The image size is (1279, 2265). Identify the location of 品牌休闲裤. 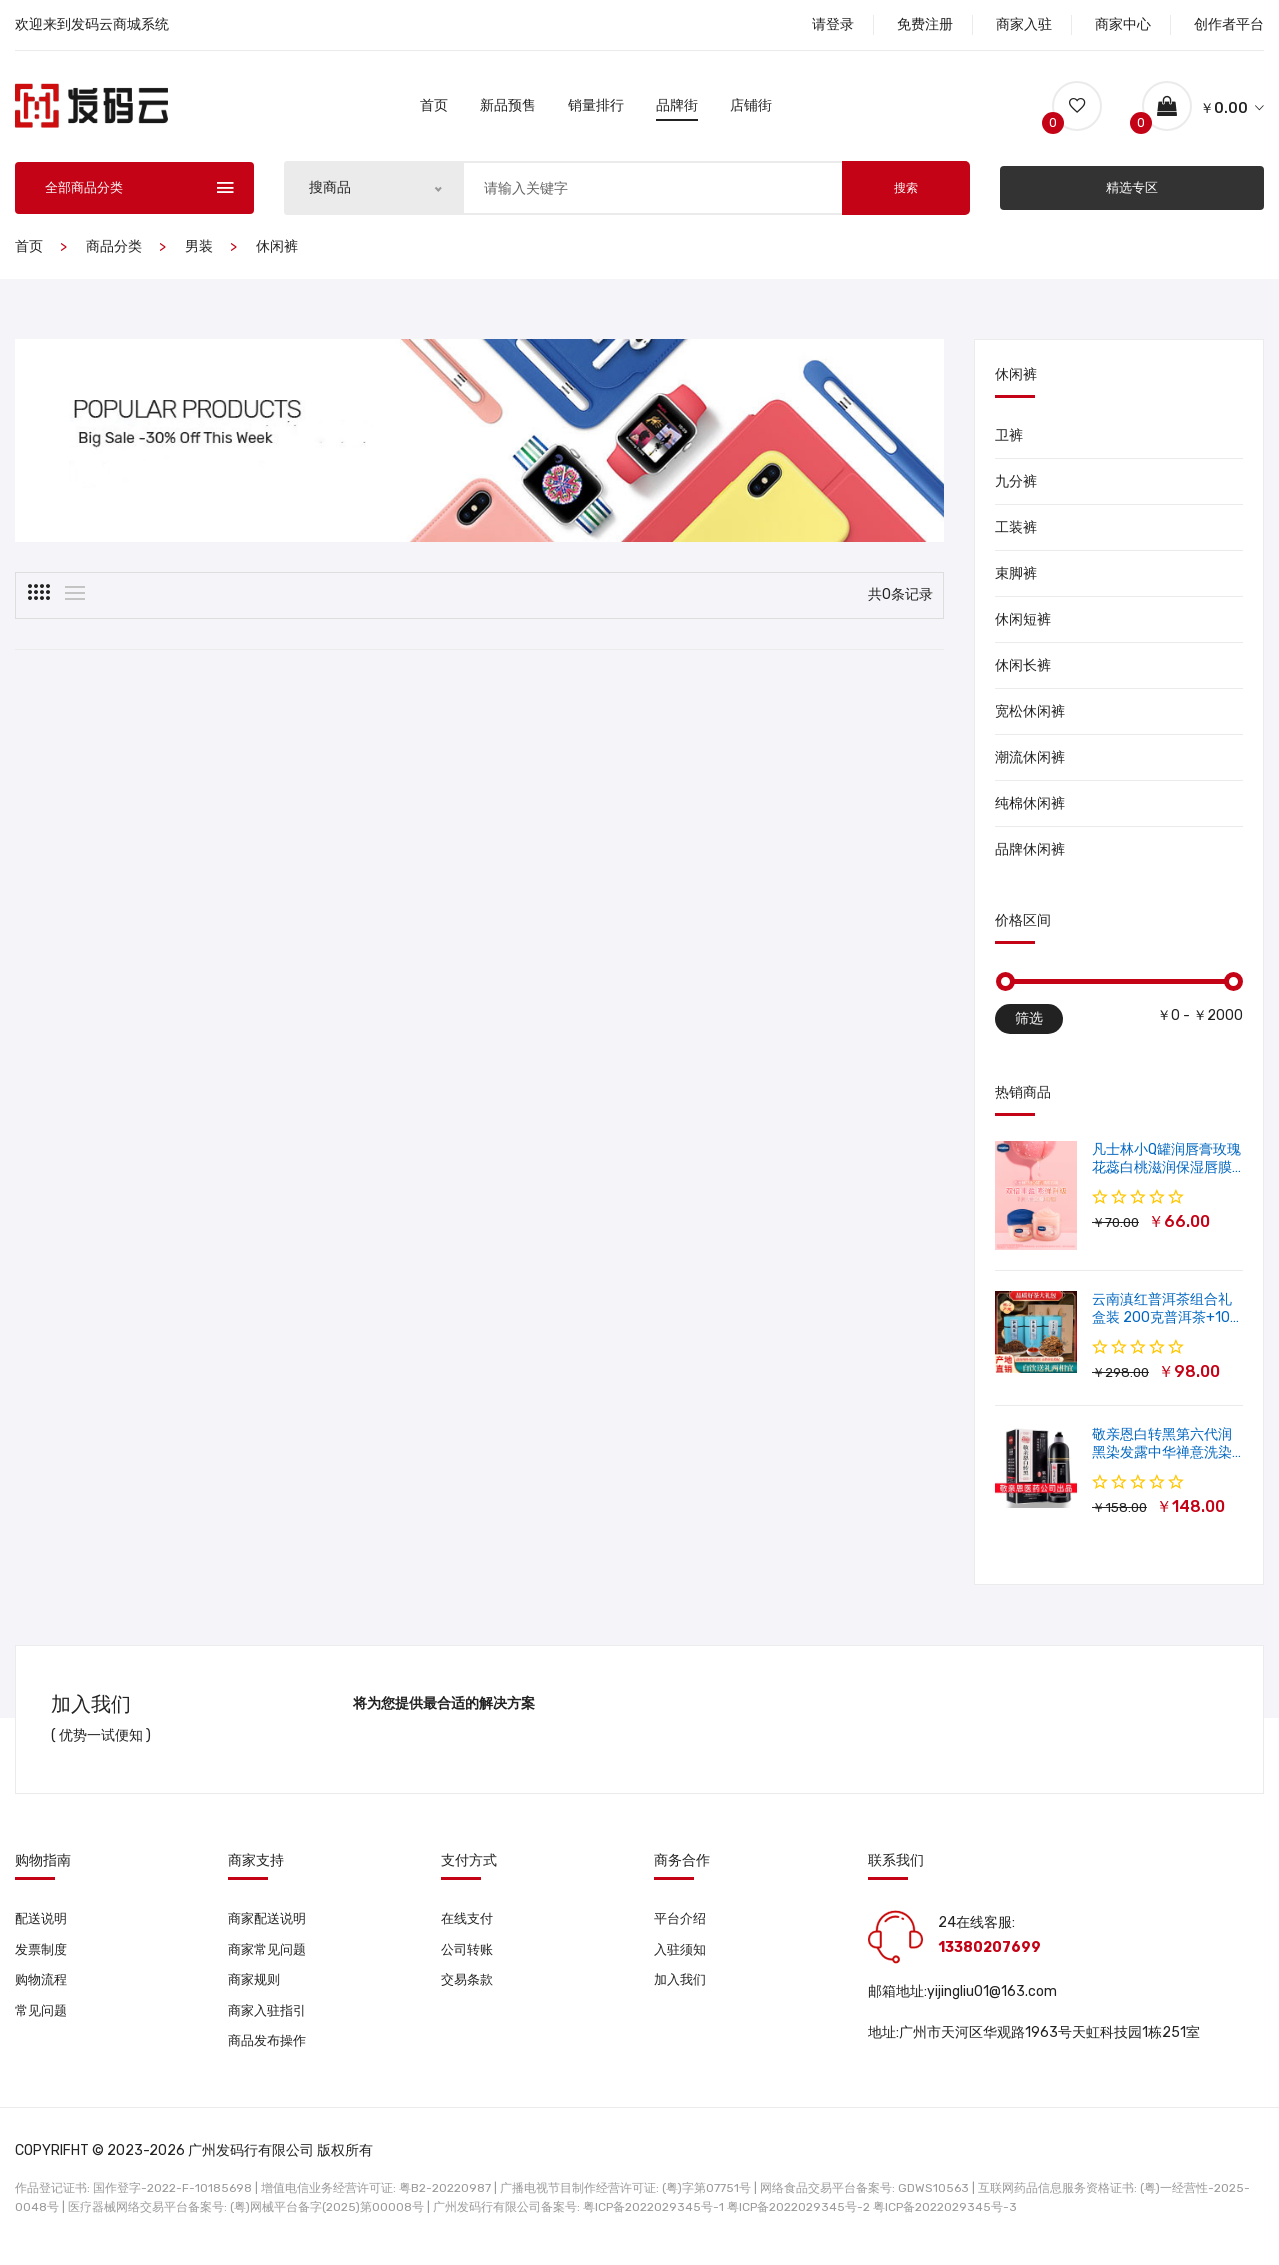
(1030, 855).